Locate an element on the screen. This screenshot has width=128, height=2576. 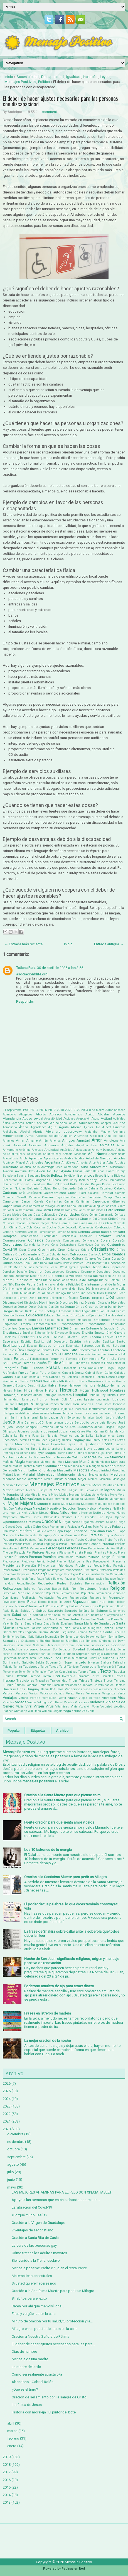
Asiatica is located at coordinates (25, 1167).